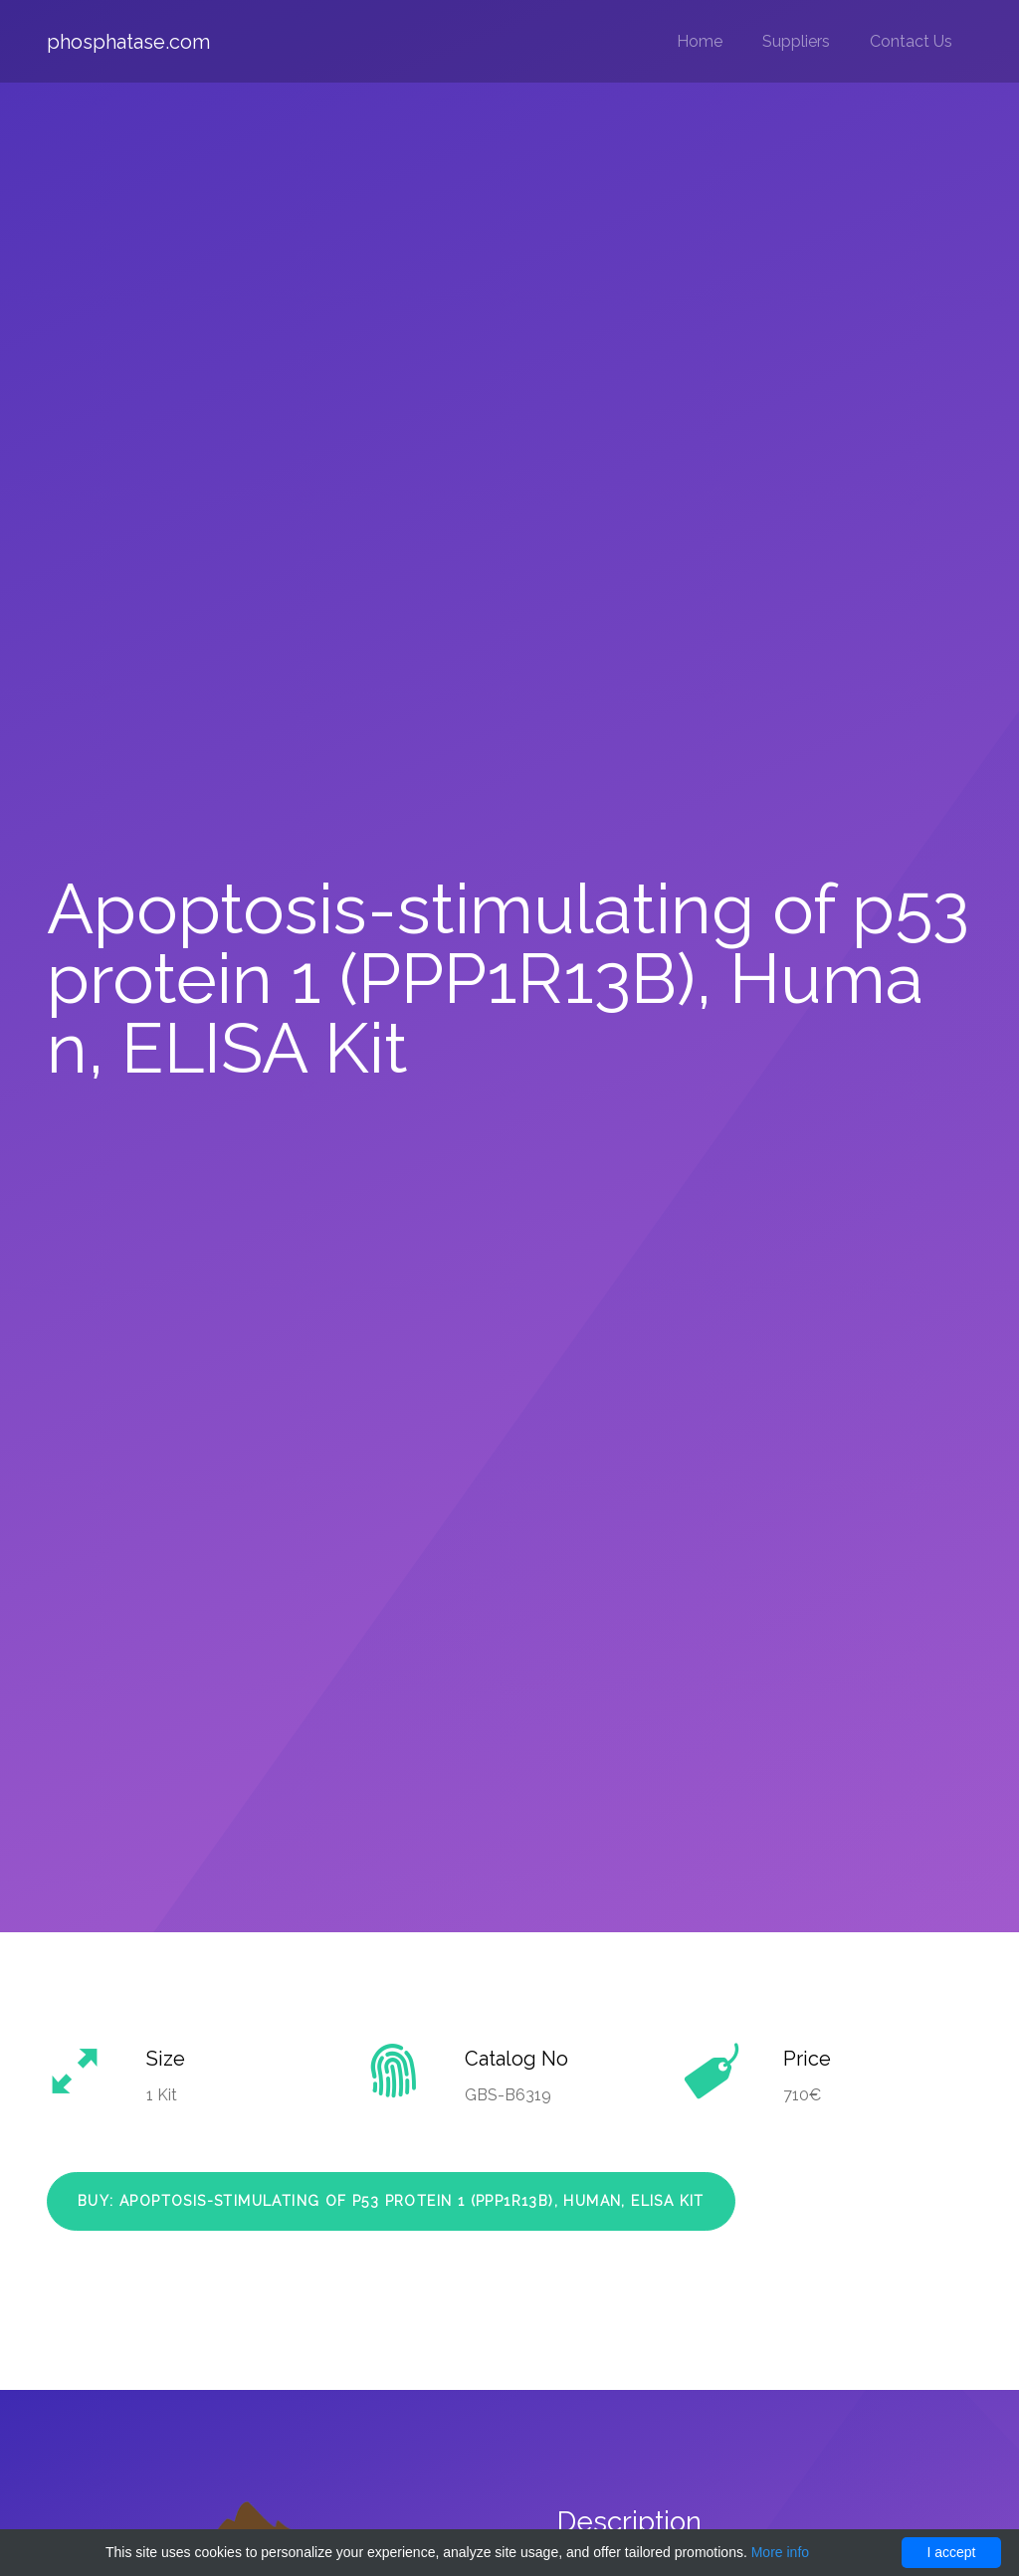  What do you see at coordinates (699, 41) in the screenshot?
I see `Home` at bounding box center [699, 41].